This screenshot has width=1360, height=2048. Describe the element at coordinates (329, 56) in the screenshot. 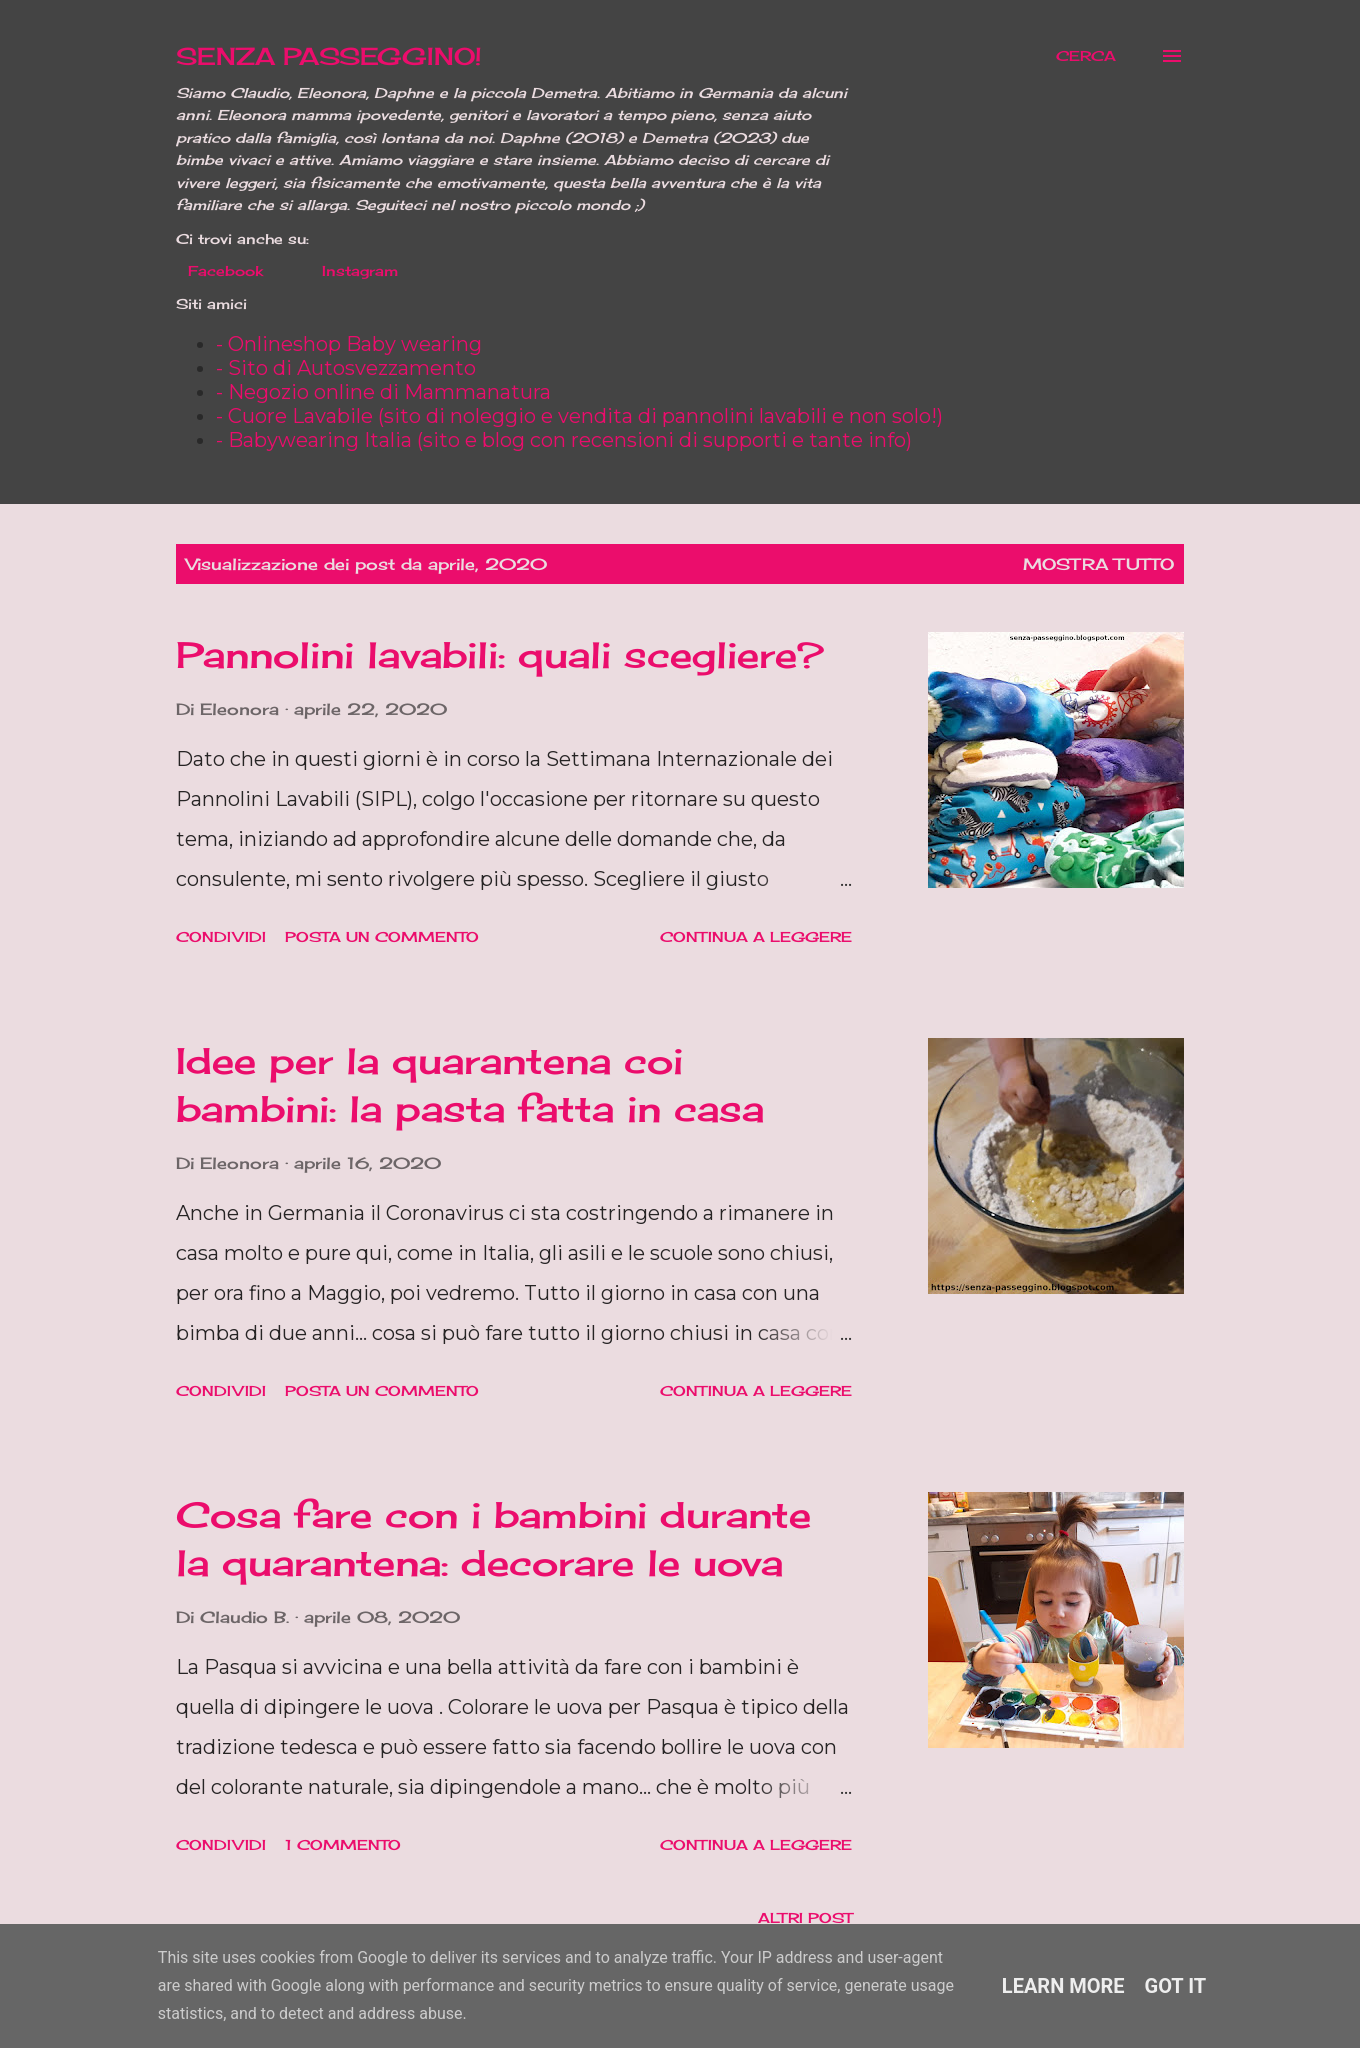

I see `SENZA PASSEGGINO!` at that location.